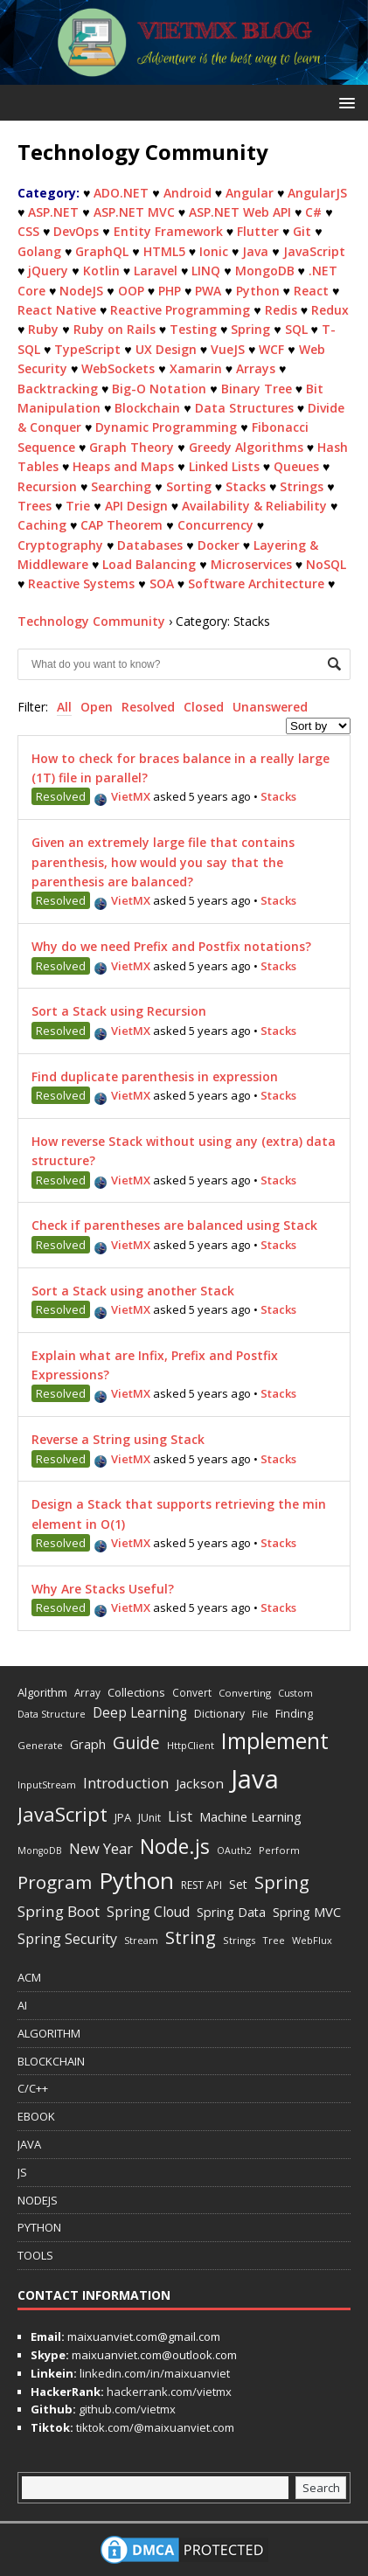 The height and width of the screenshot is (2576, 368). Describe the element at coordinates (296, 329) in the screenshot. I see `SQL` at that location.